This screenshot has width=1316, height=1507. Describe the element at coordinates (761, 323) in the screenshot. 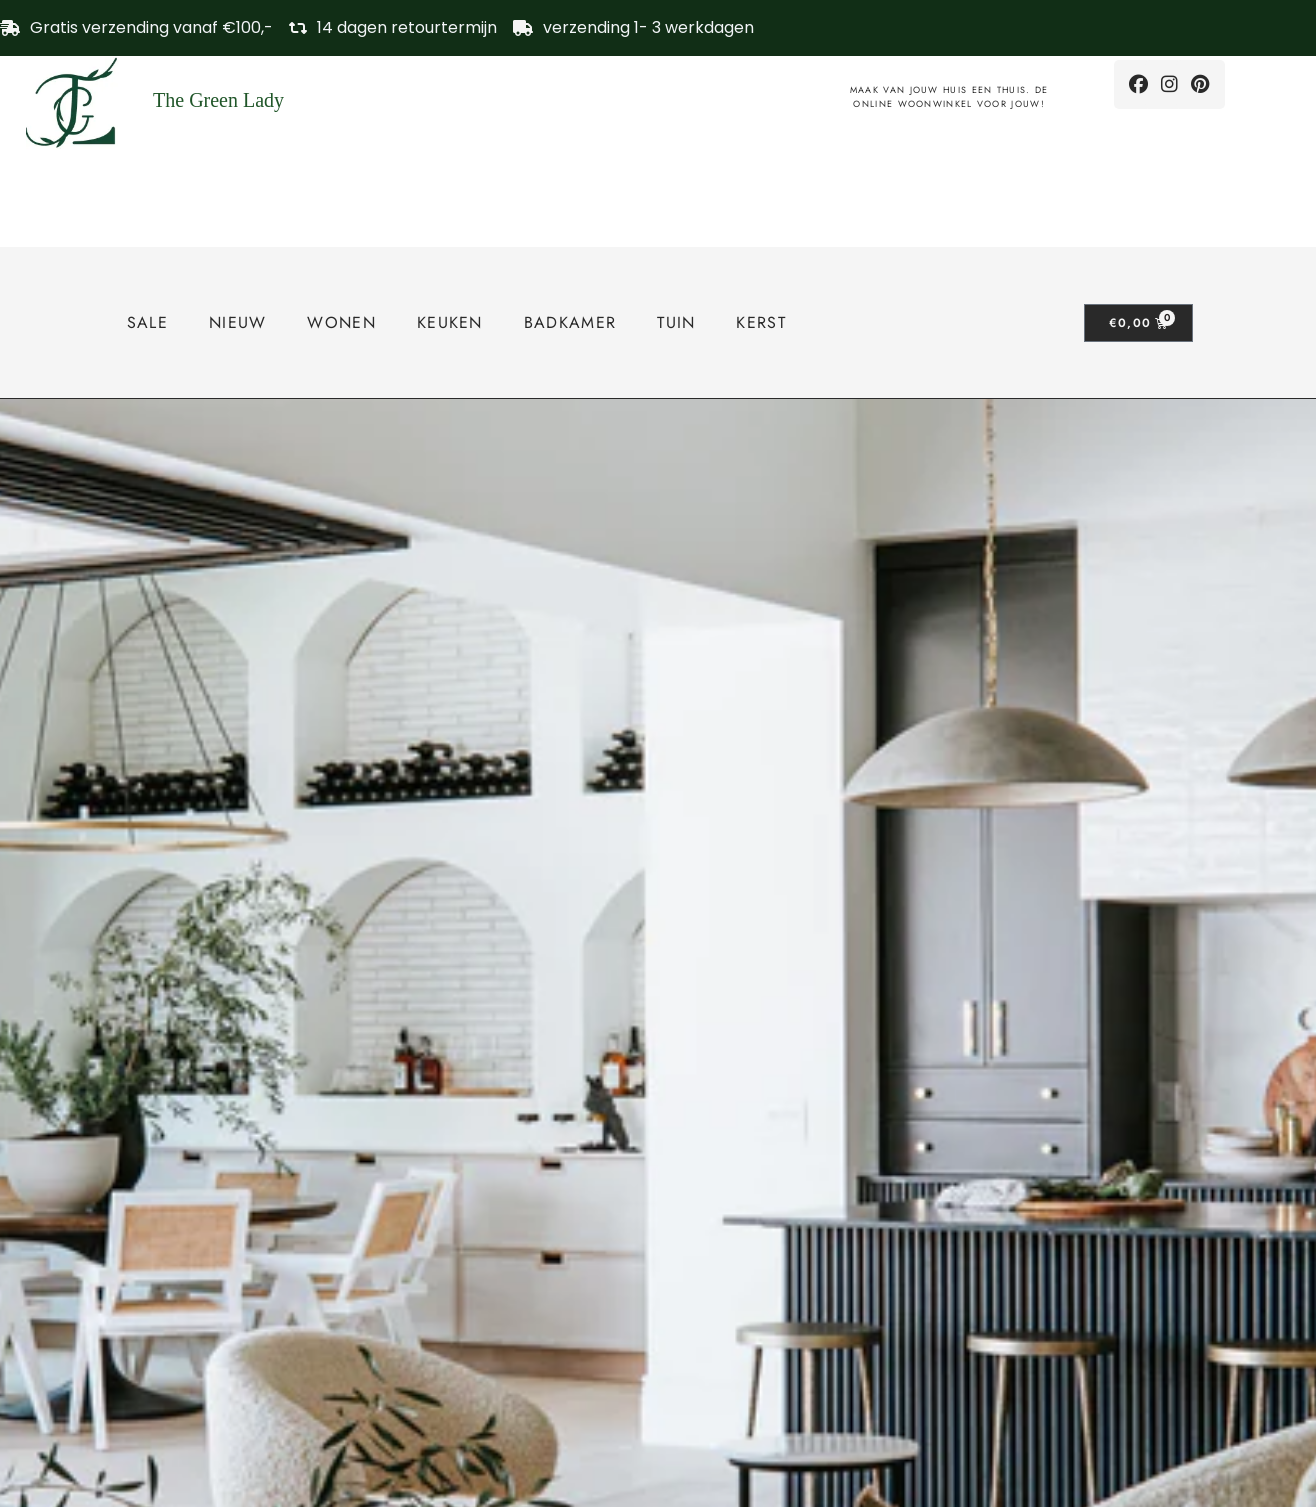

I see `Kerst` at that location.